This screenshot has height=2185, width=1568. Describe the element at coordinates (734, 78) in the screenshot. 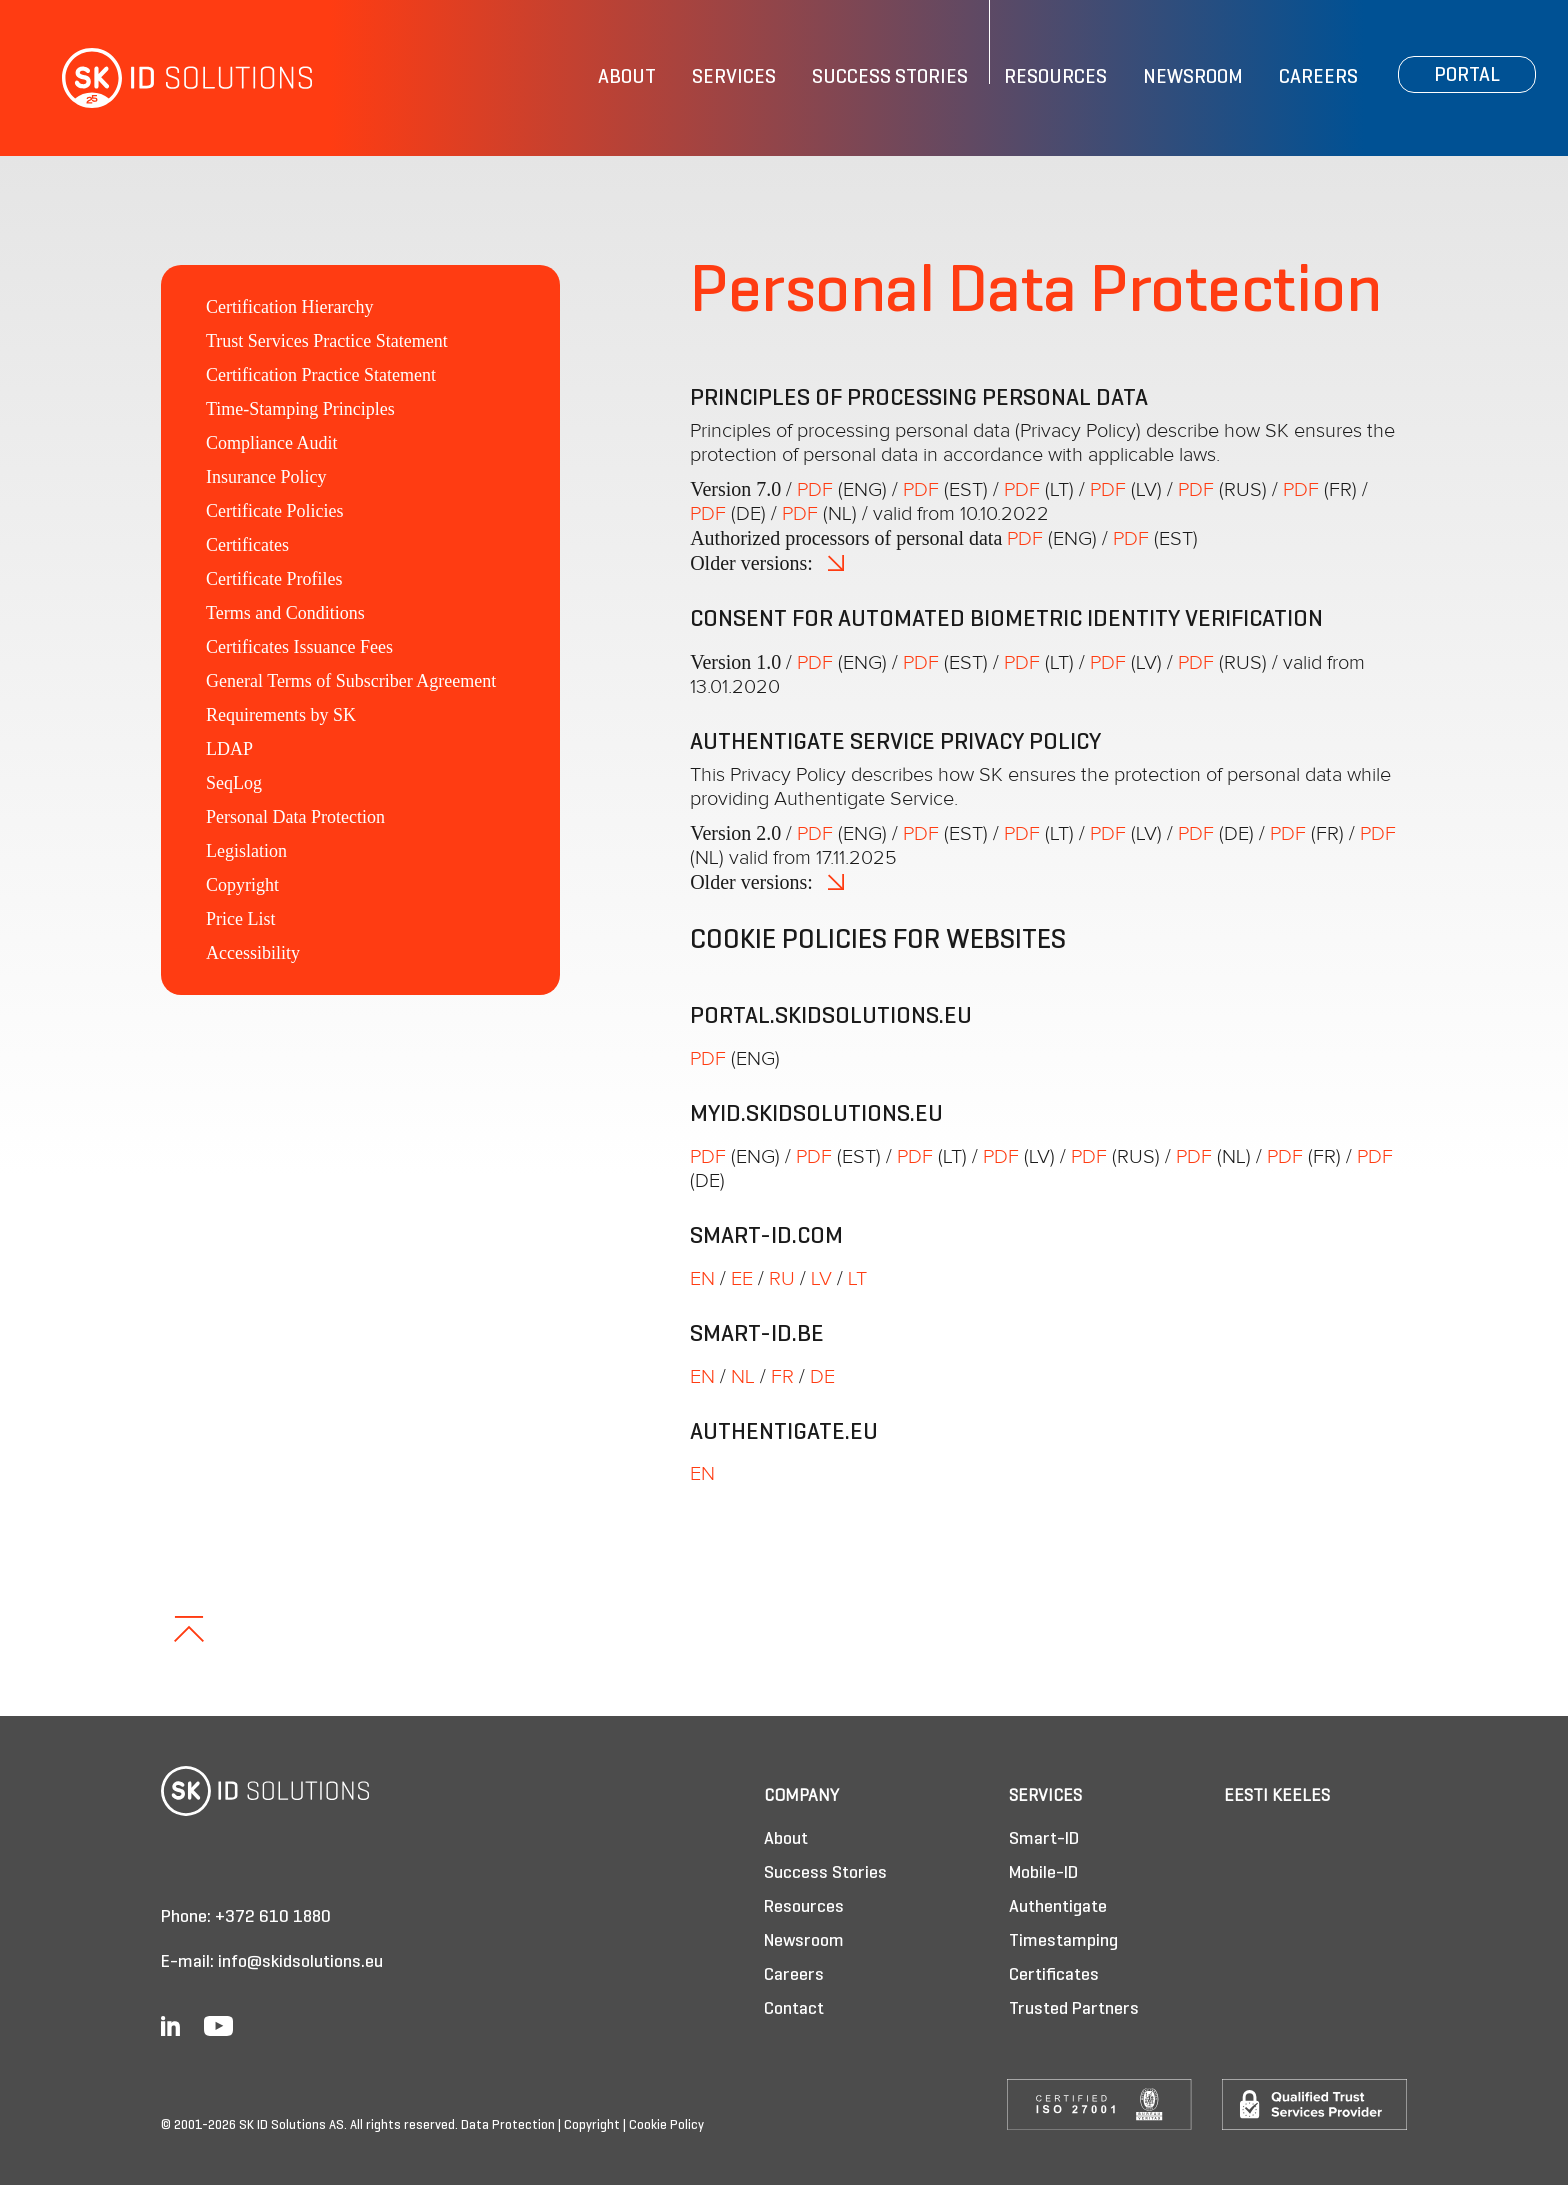

I see `Services` at that location.